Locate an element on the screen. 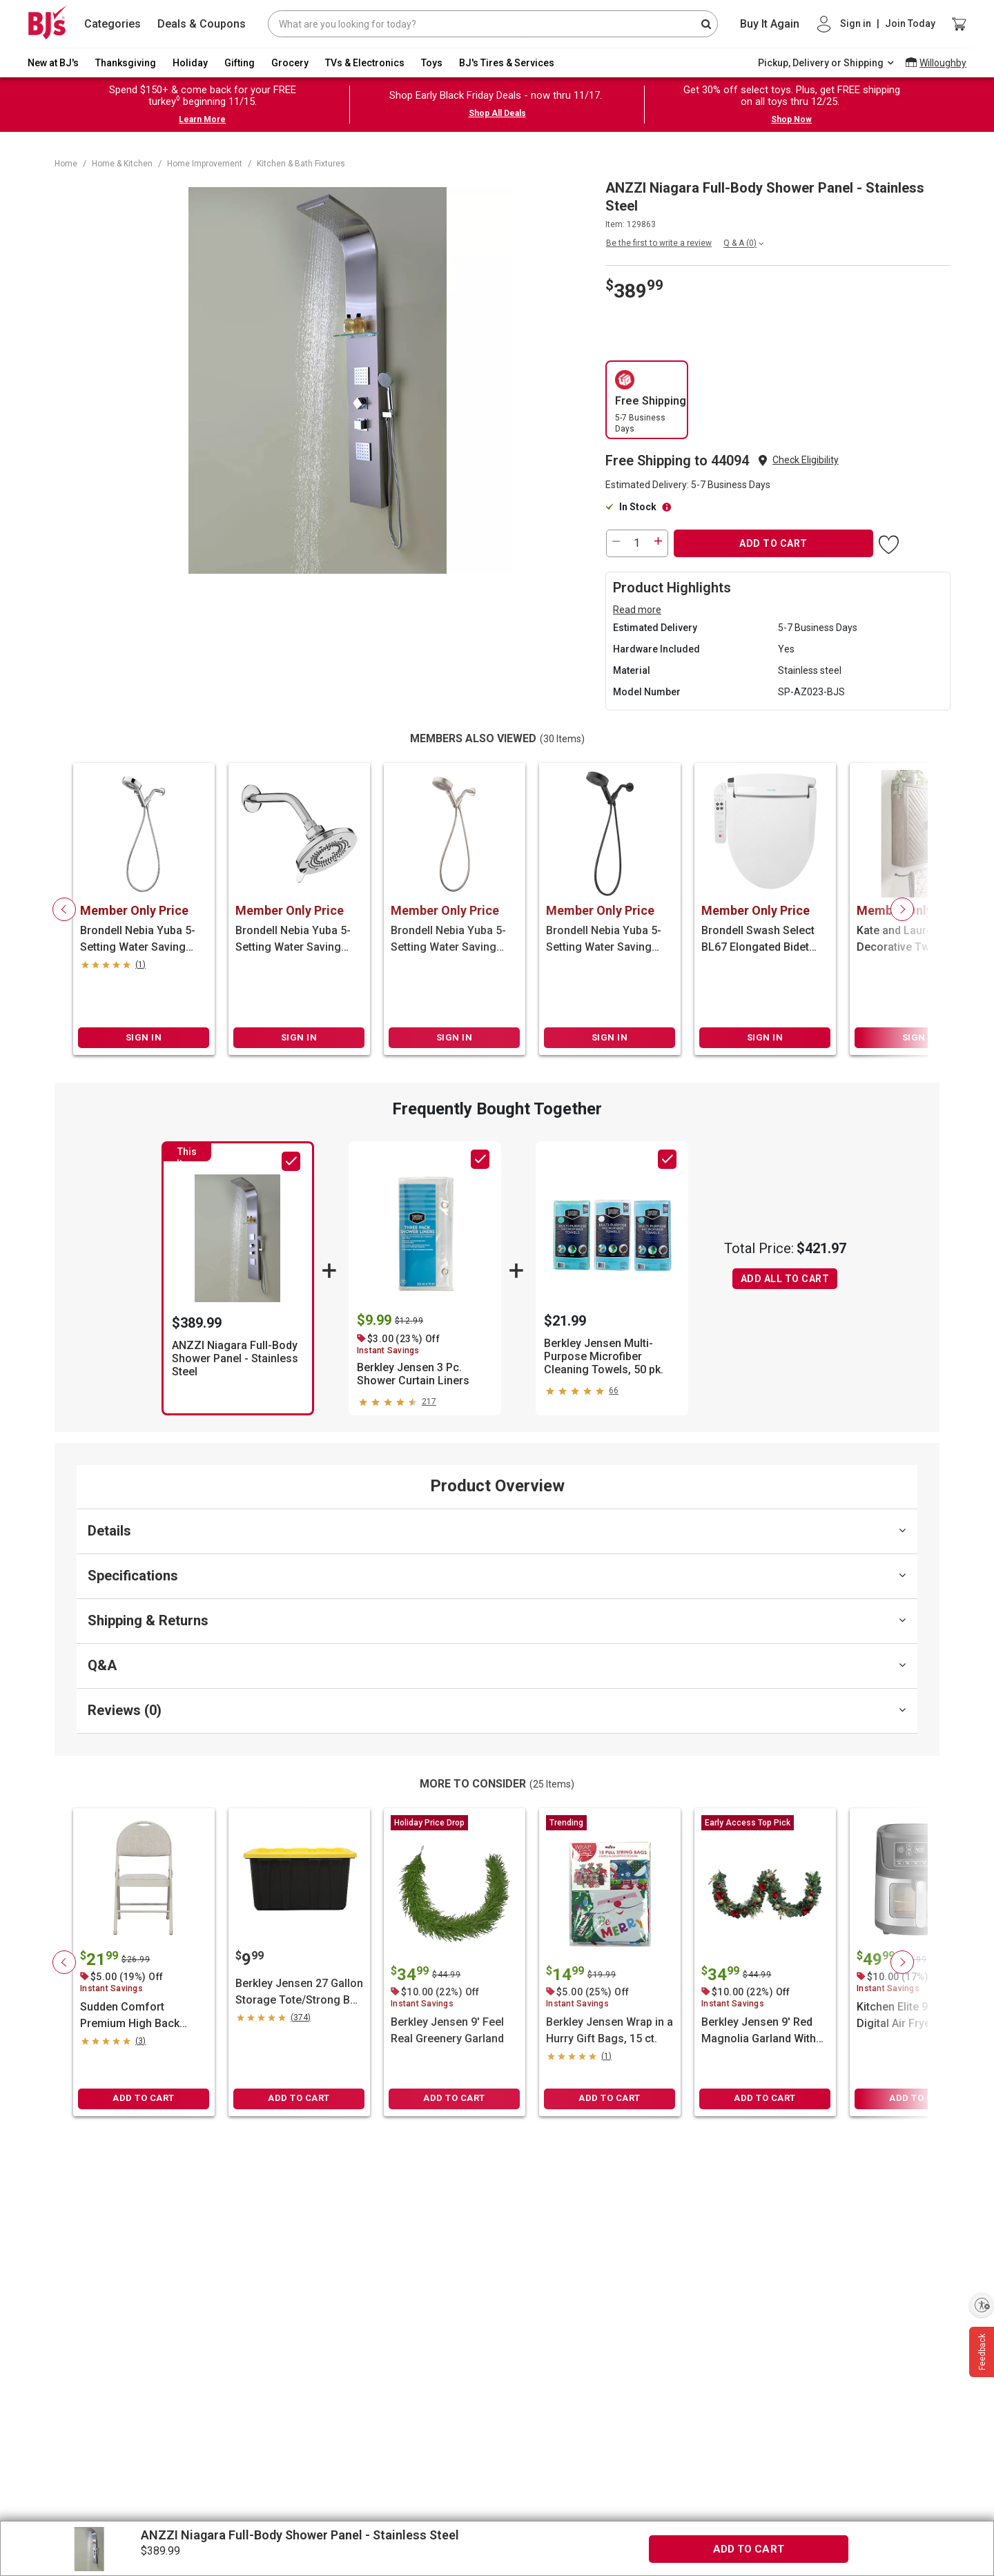  Holiday is located at coordinates (190, 62).